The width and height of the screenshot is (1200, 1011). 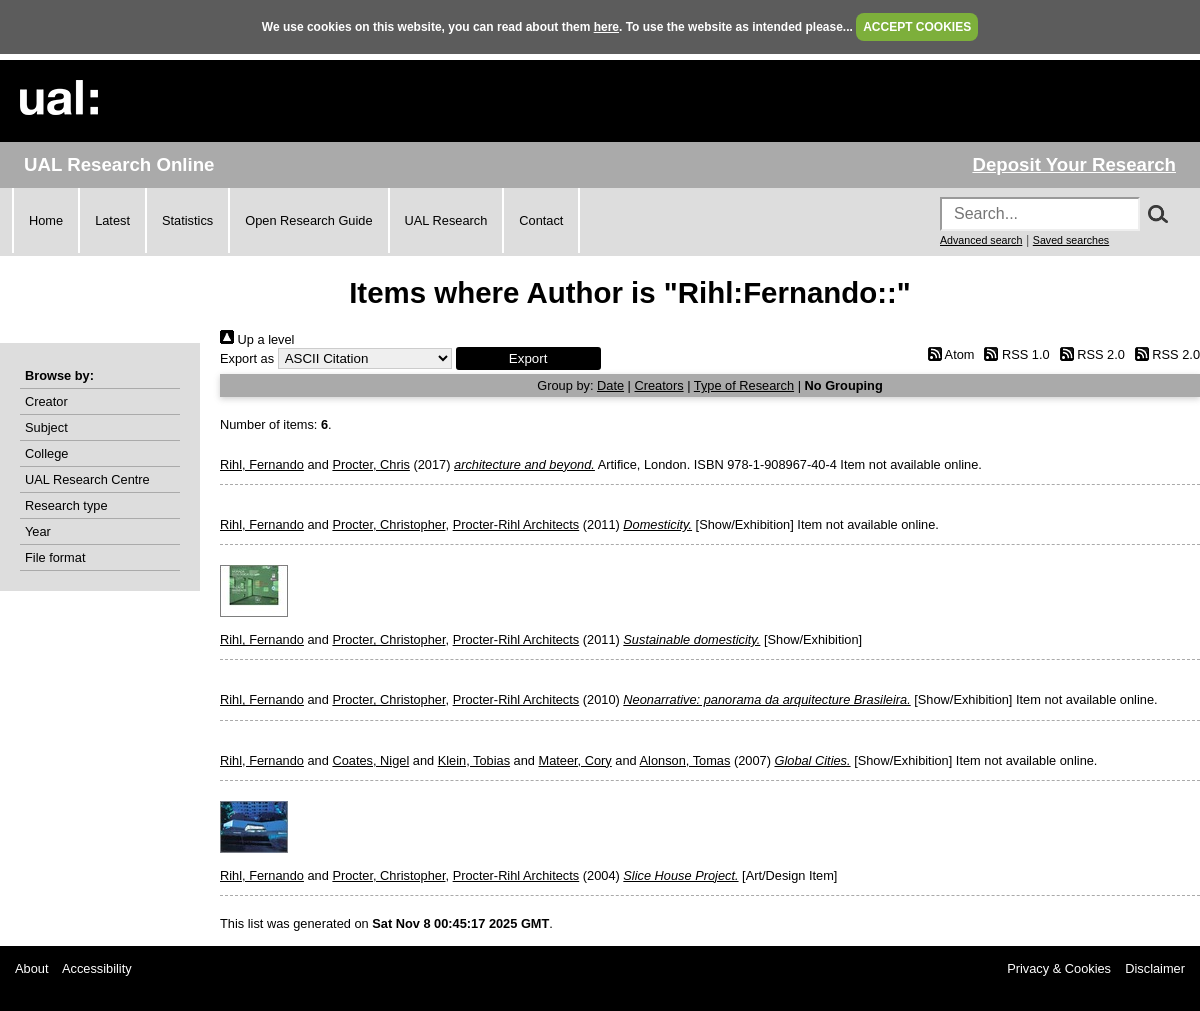 What do you see at coordinates (112, 220) in the screenshot?
I see `Latest` at bounding box center [112, 220].